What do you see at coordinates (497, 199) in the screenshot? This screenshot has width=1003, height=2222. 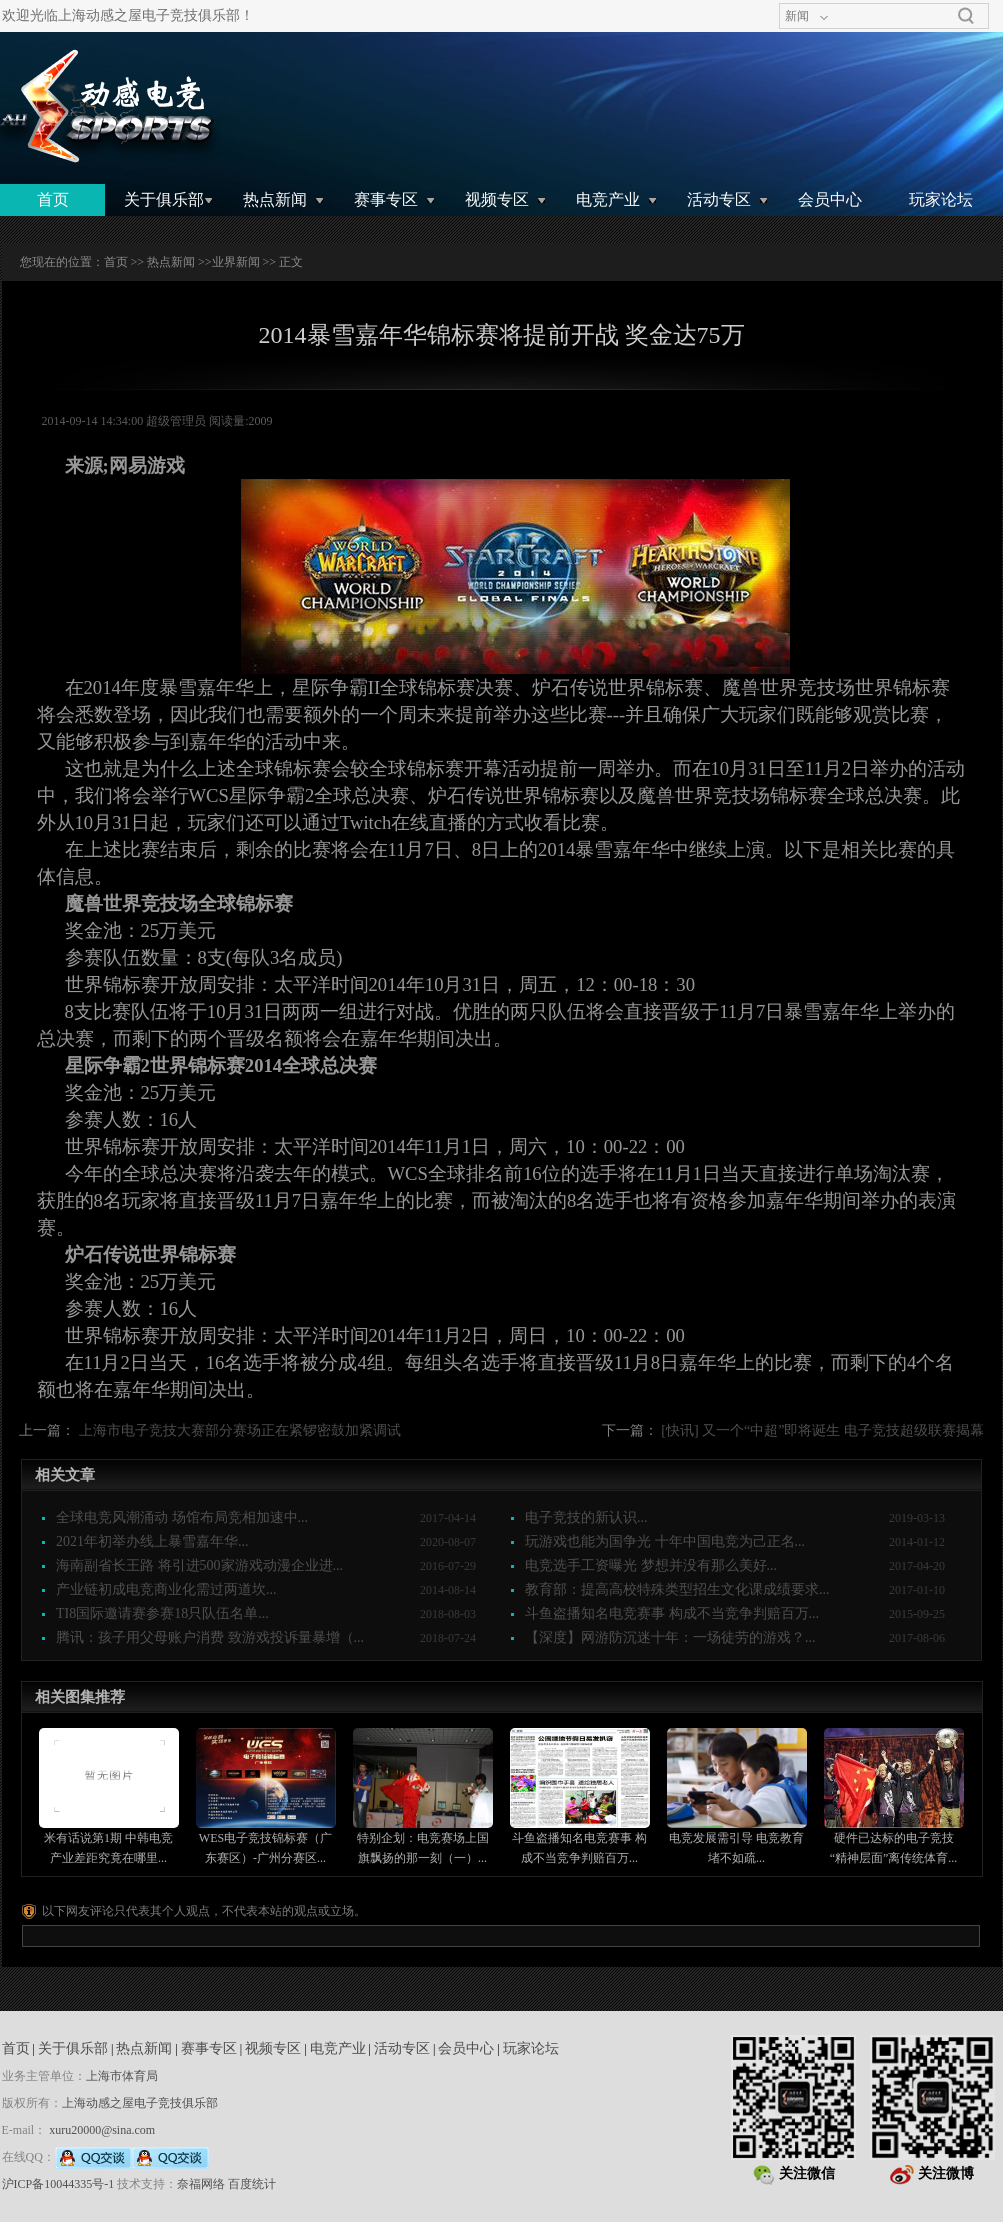 I see `视频专区` at bounding box center [497, 199].